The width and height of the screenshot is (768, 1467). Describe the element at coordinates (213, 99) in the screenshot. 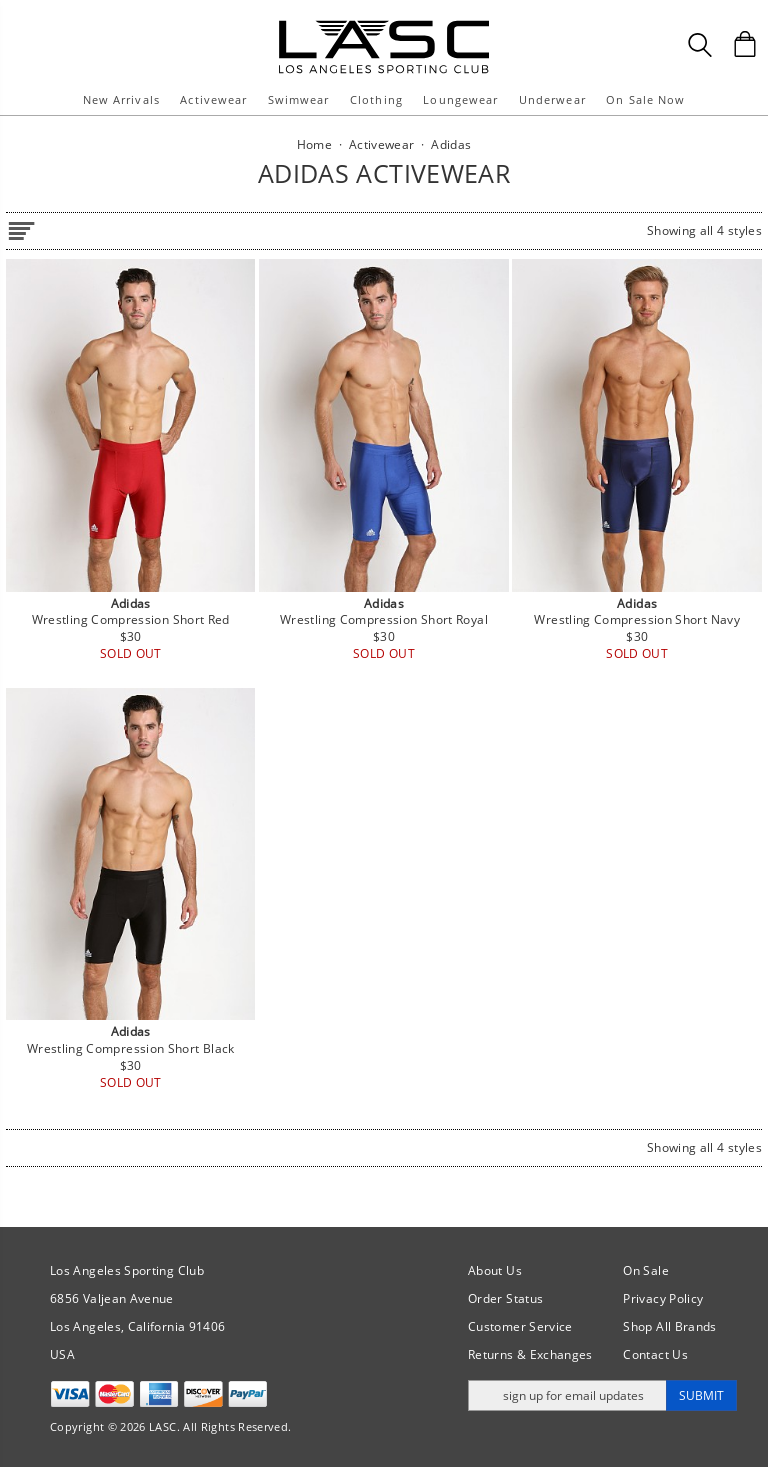

I see `Activewear [button]` at that location.